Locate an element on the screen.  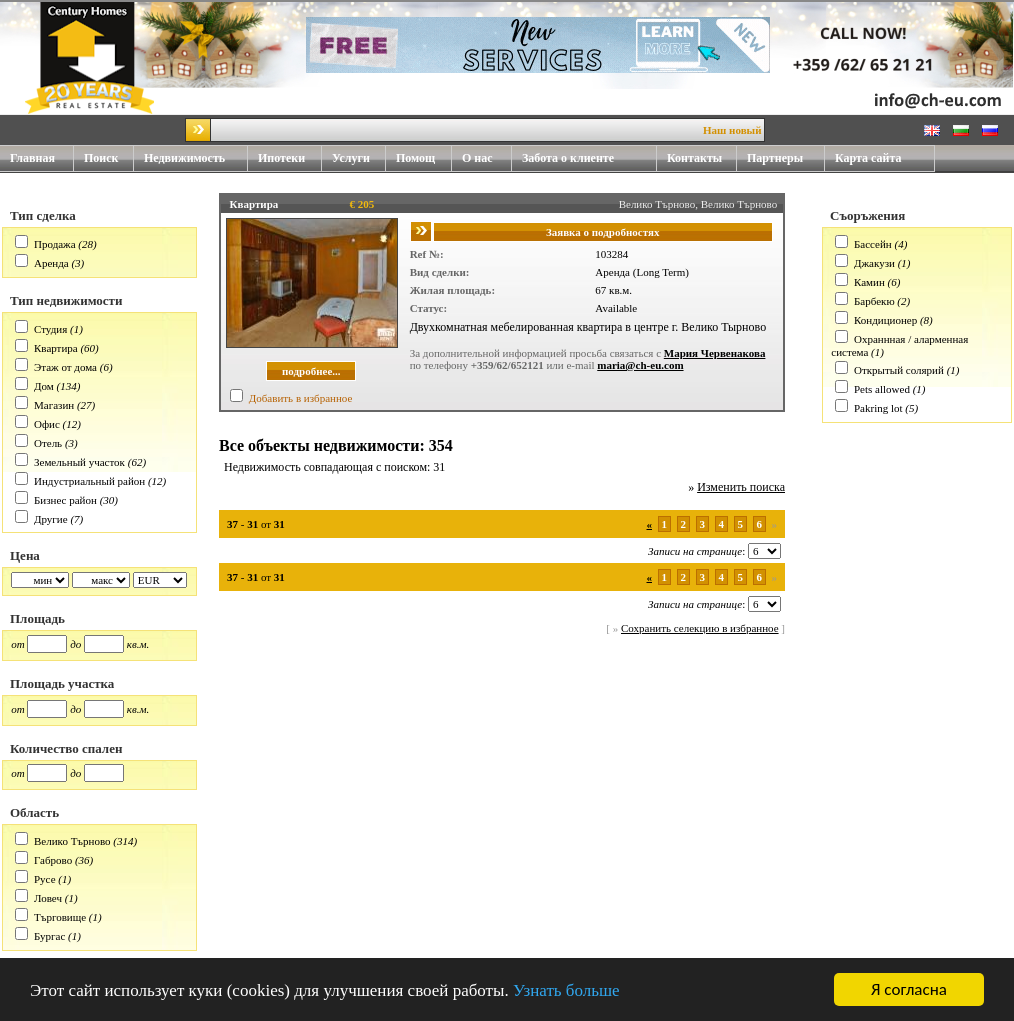
О нас is located at coordinates (487, 158).